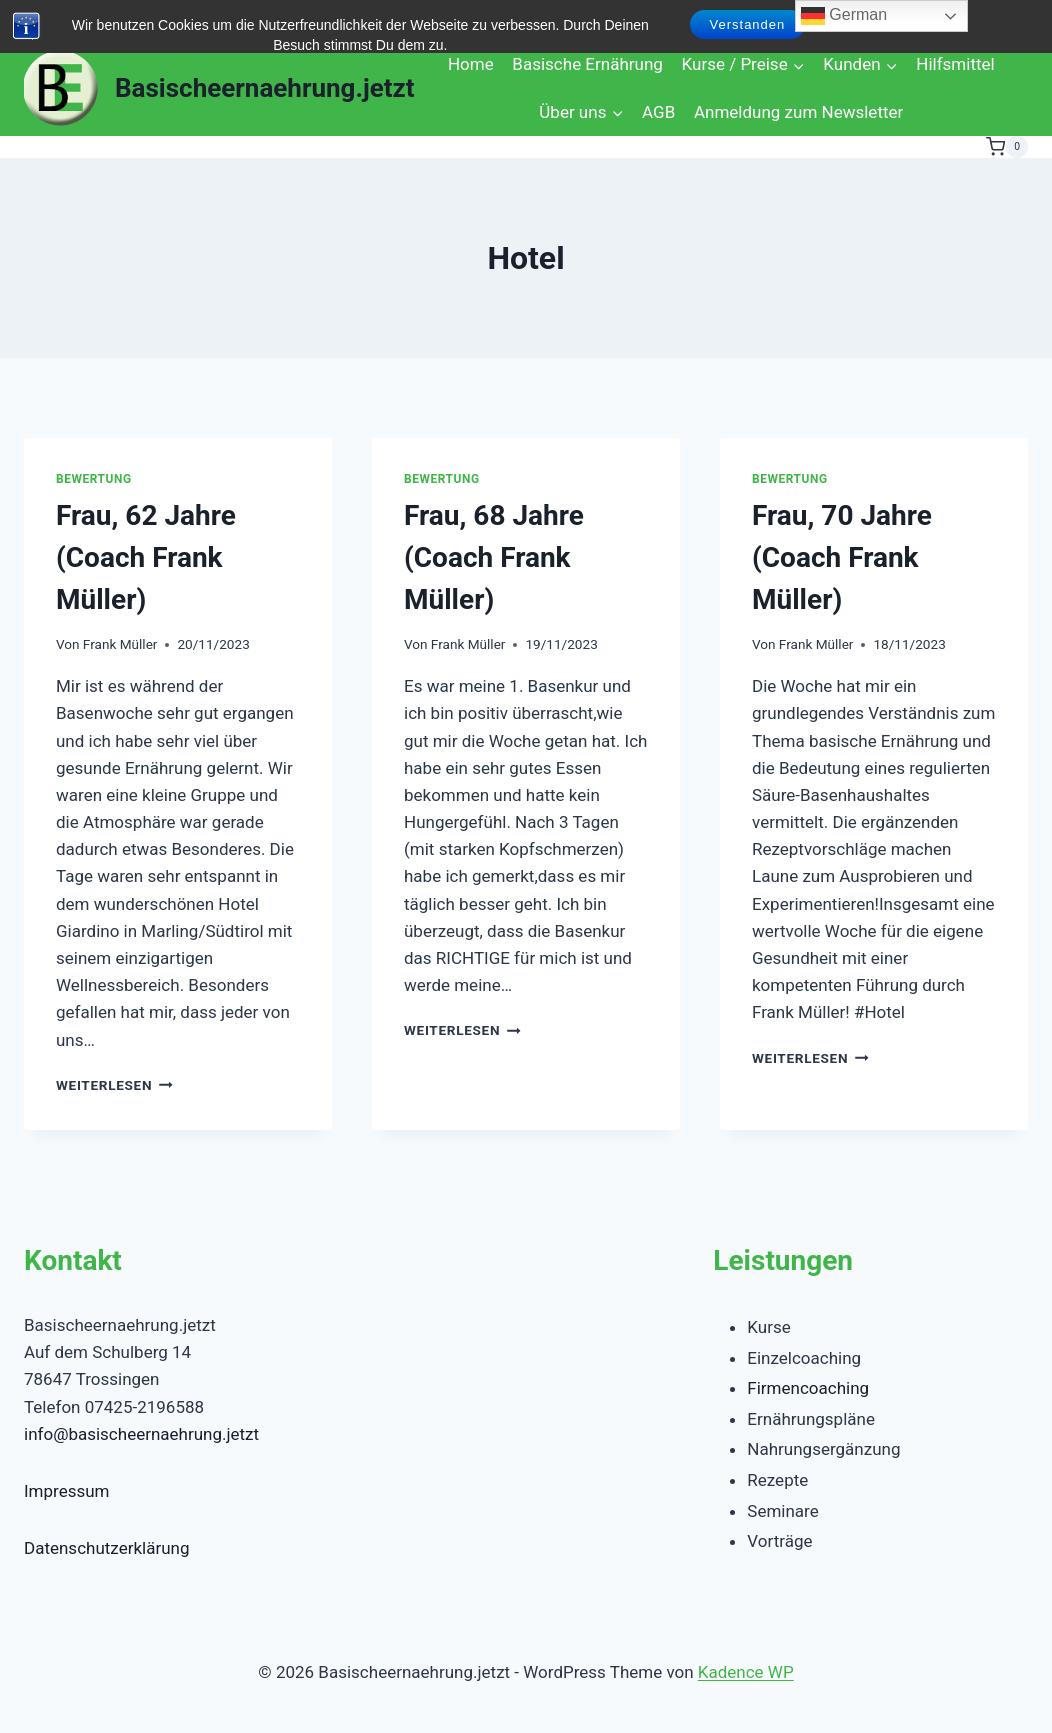  Describe the element at coordinates (278, 20) in the screenshot. I see `[Google Bewertungen]` at that location.